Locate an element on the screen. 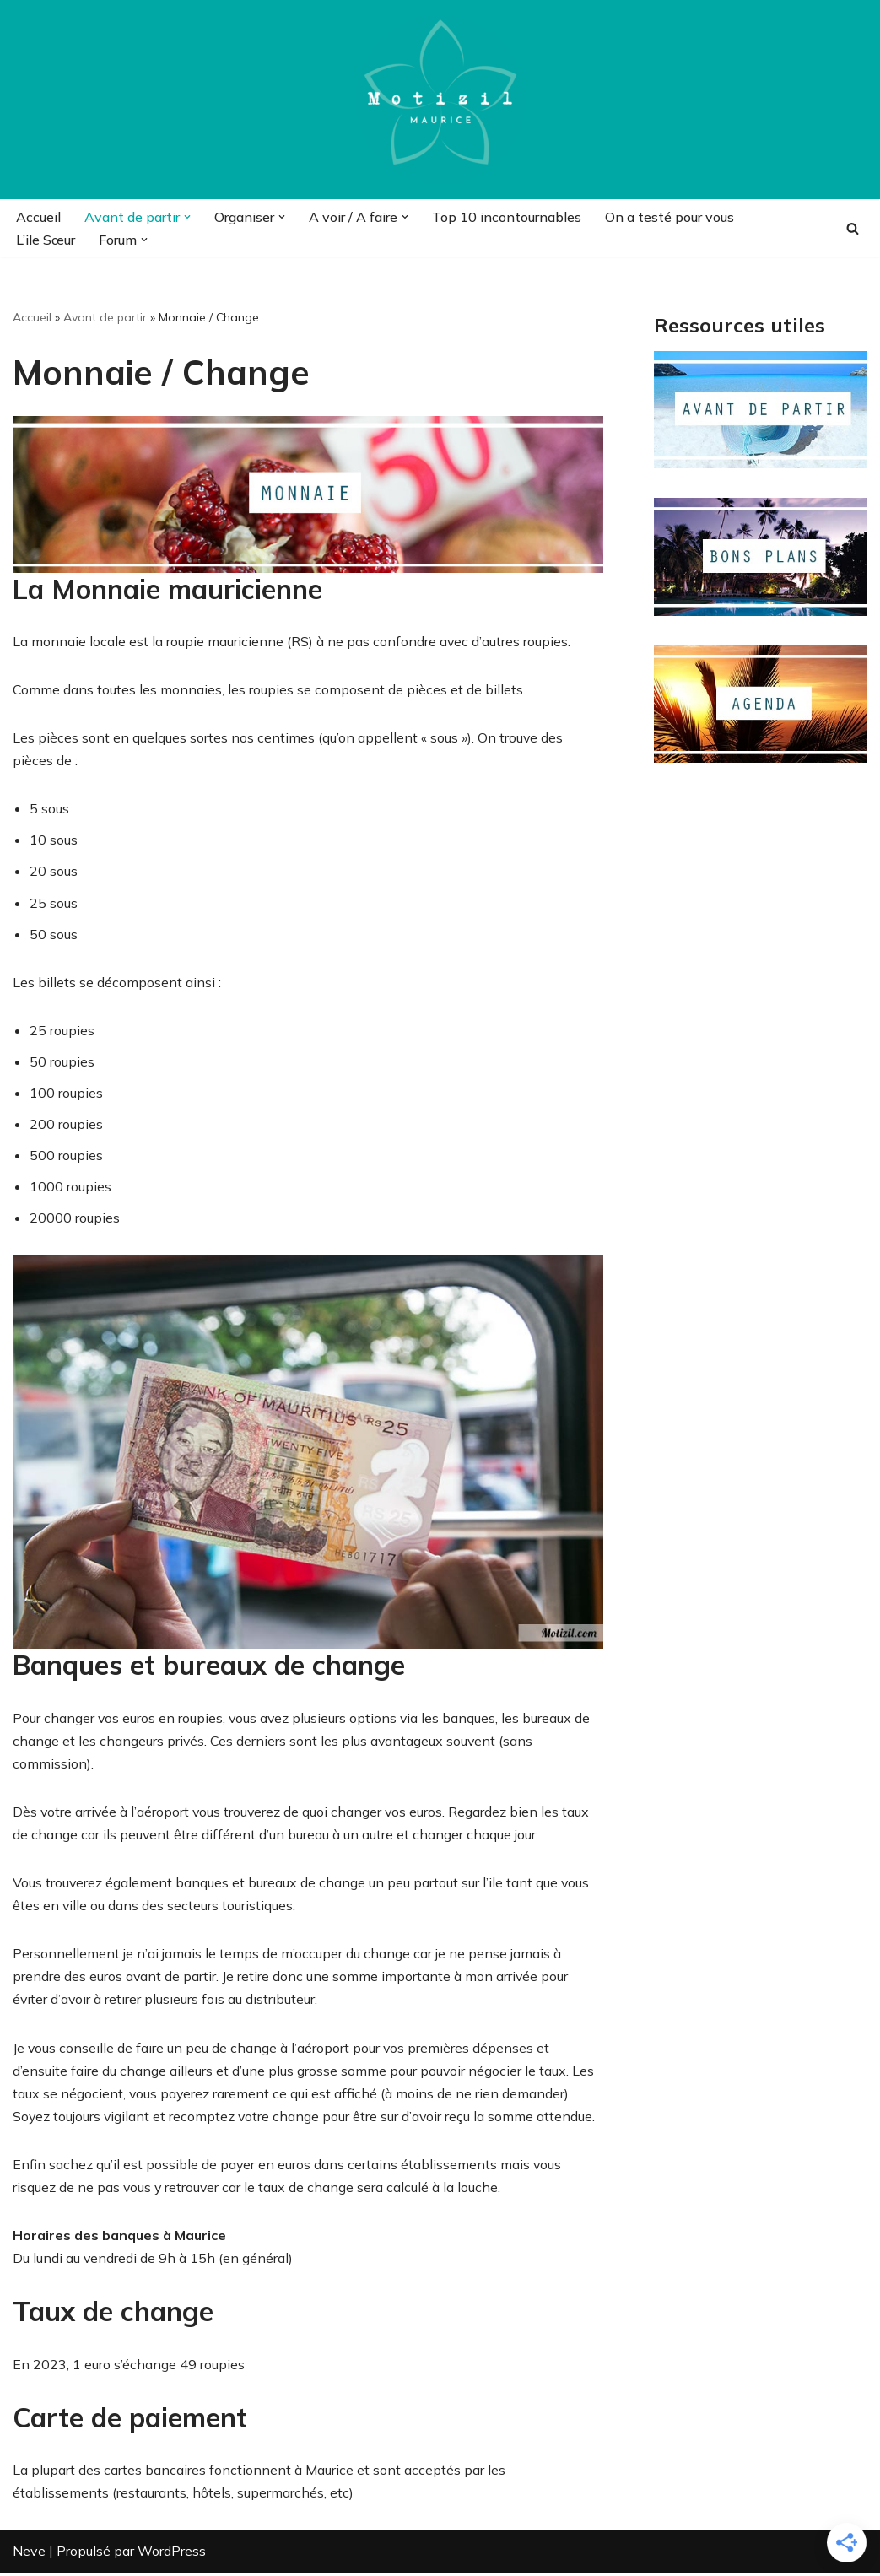 This screenshot has width=880, height=2576. Top 10 incontournables is located at coordinates (506, 216).